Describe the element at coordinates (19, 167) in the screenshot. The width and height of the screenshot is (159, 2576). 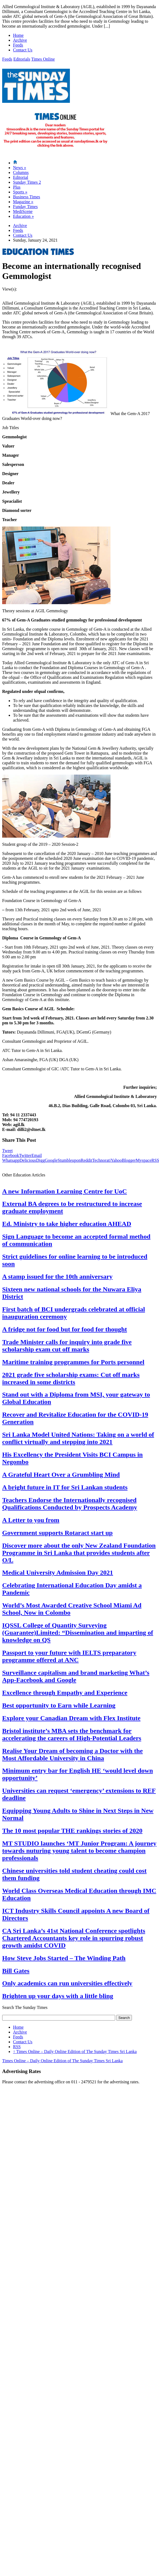
I see `News` at that location.